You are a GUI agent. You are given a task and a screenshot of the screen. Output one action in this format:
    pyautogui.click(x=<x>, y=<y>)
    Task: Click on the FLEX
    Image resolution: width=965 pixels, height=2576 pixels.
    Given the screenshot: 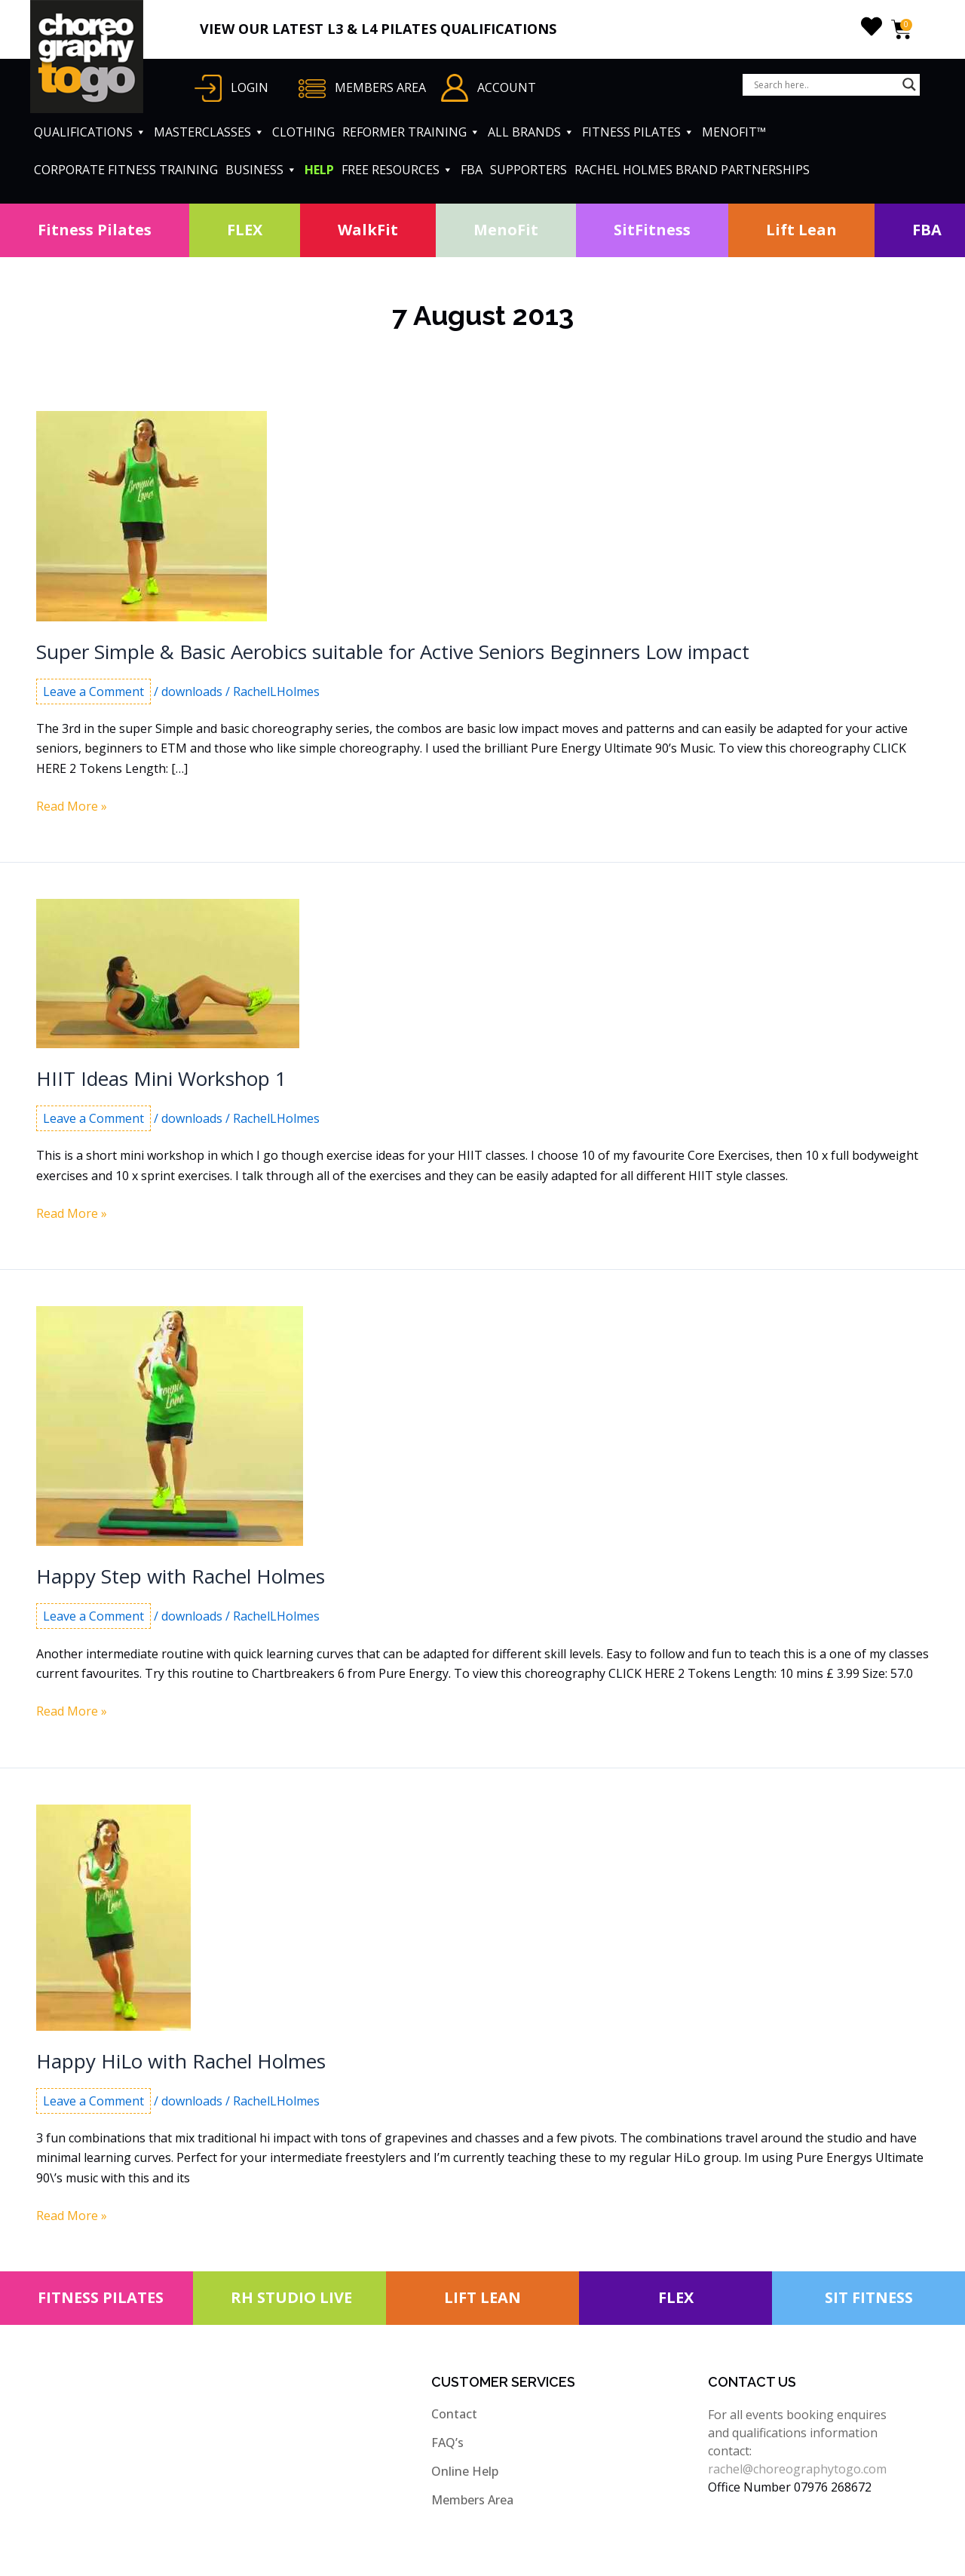 What is the action you would take?
    pyautogui.click(x=244, y=229)
    